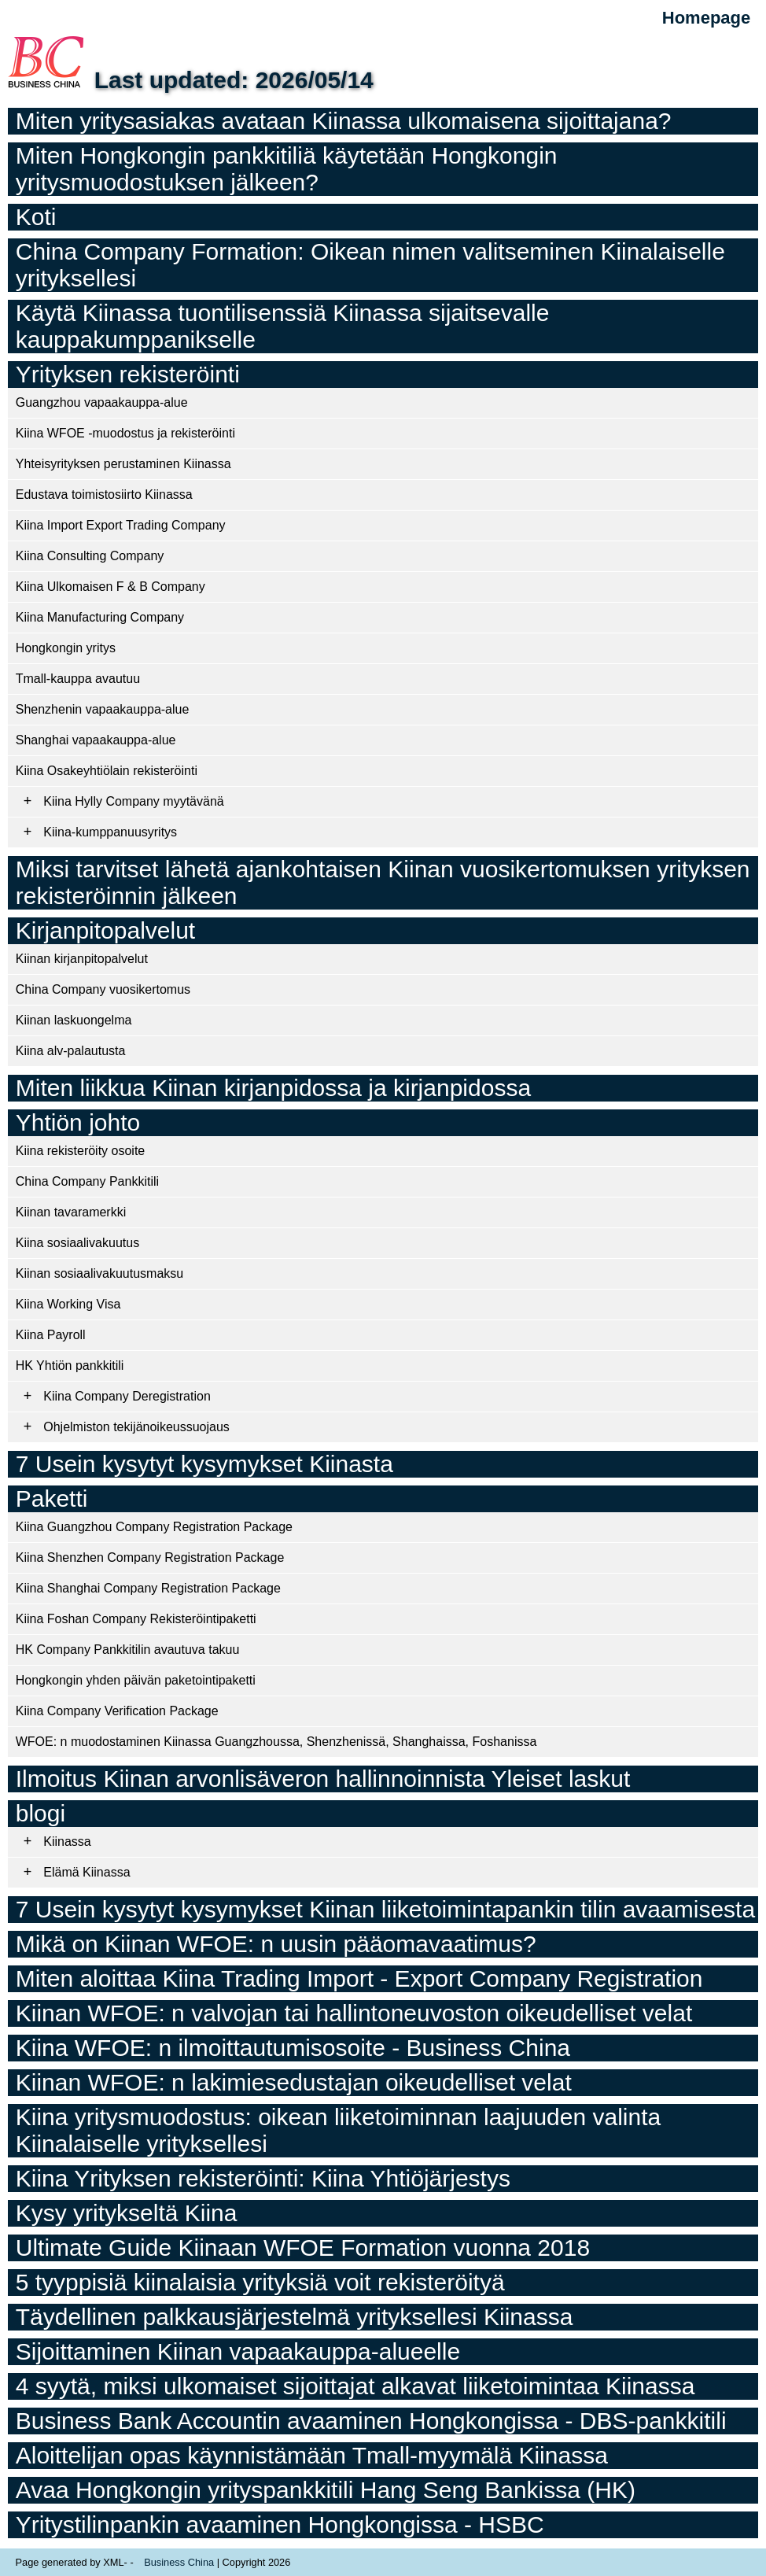 The height and width of the screenshot is (2576, 766). I want to click on blogi, so click(40, 1813).